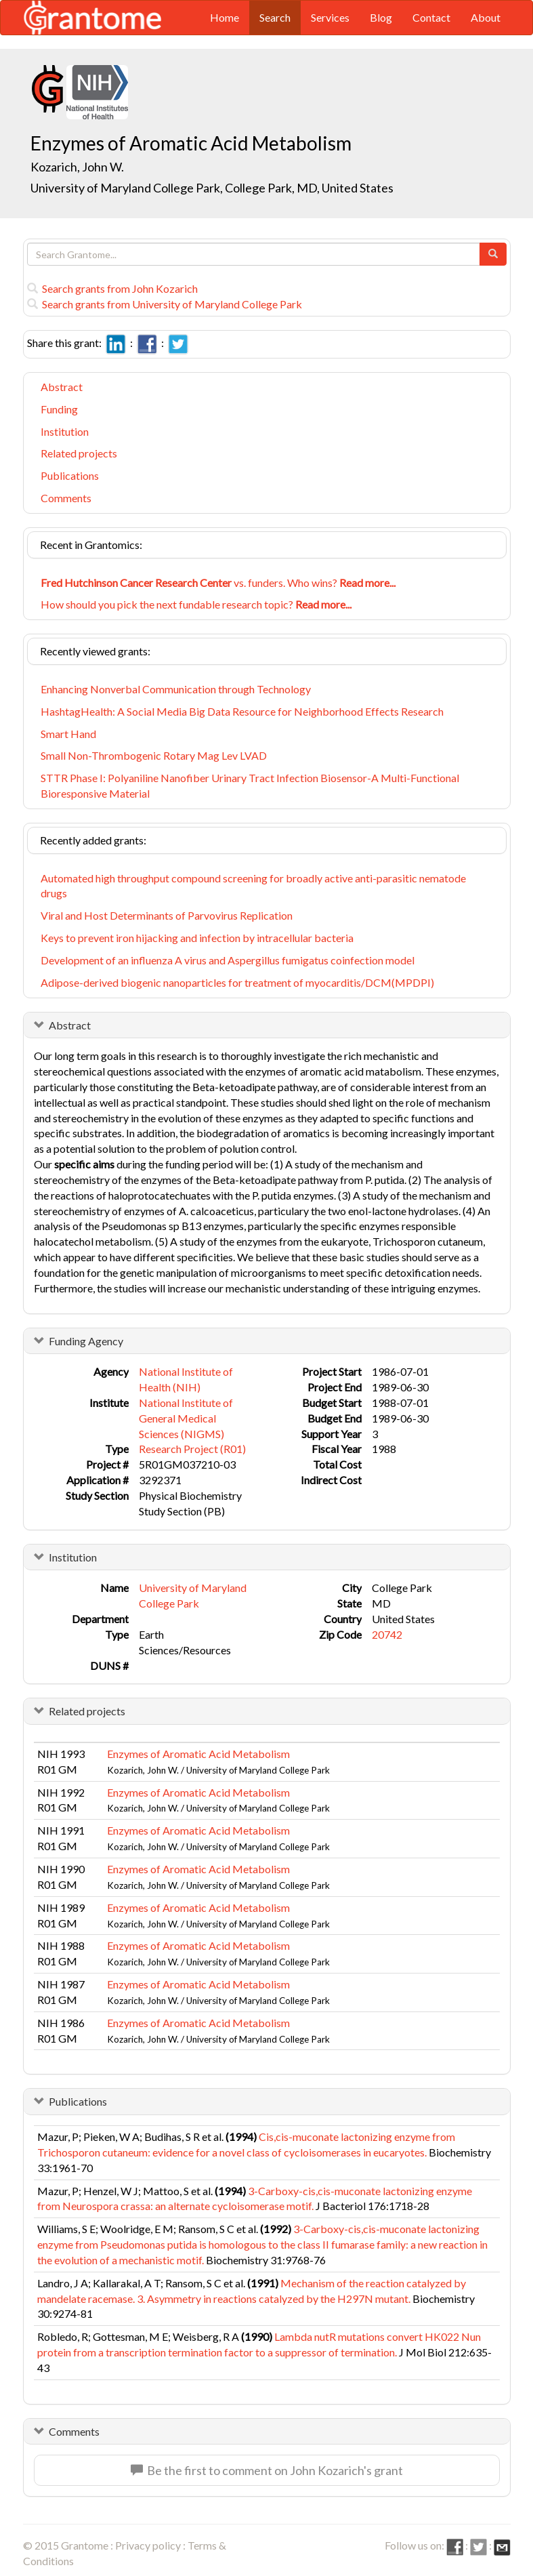 This screenshot has height=2576, width=533. I want to click on Contact, so click(431, 17).